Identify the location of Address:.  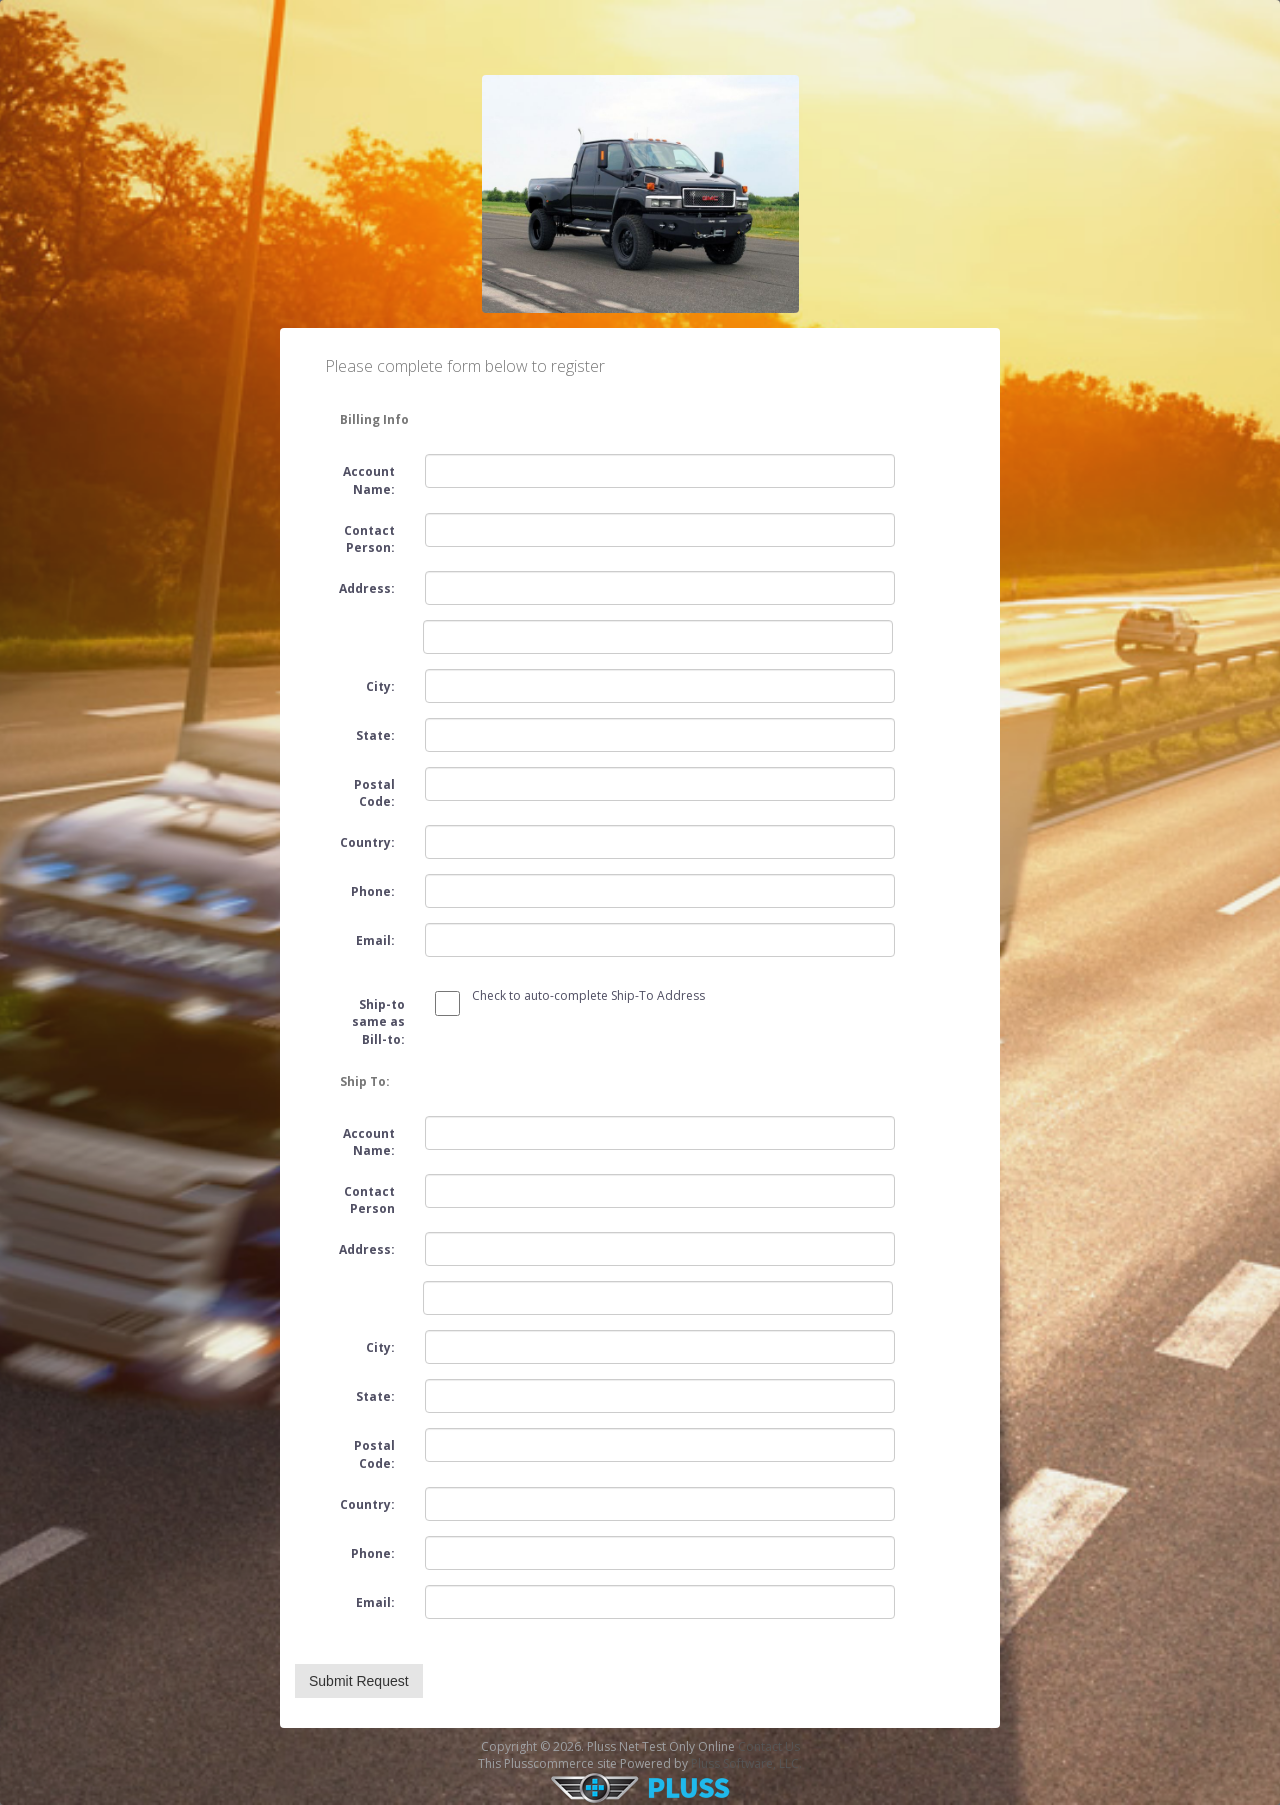
(367, 588).